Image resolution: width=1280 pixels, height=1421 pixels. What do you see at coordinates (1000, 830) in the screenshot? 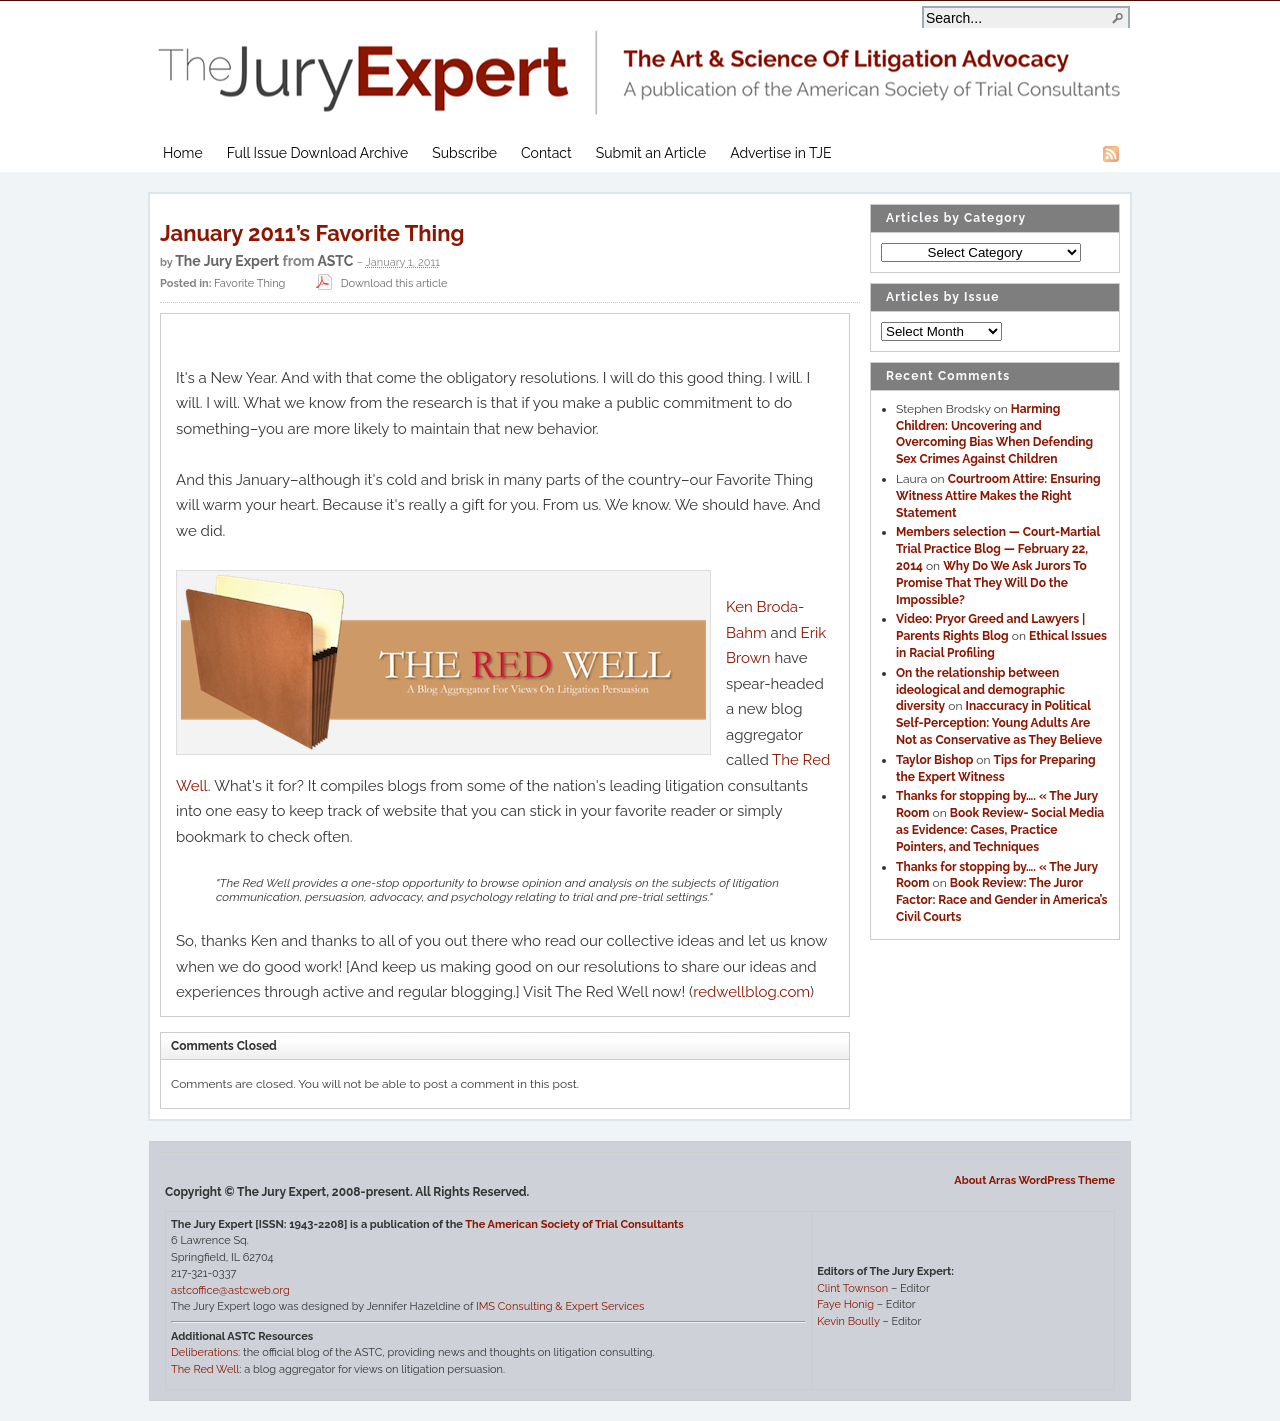
I see `Book Review- Social Media as Evidence: Cases, Practice Pointers, and Techniques` at bounding box center [1000, 830].